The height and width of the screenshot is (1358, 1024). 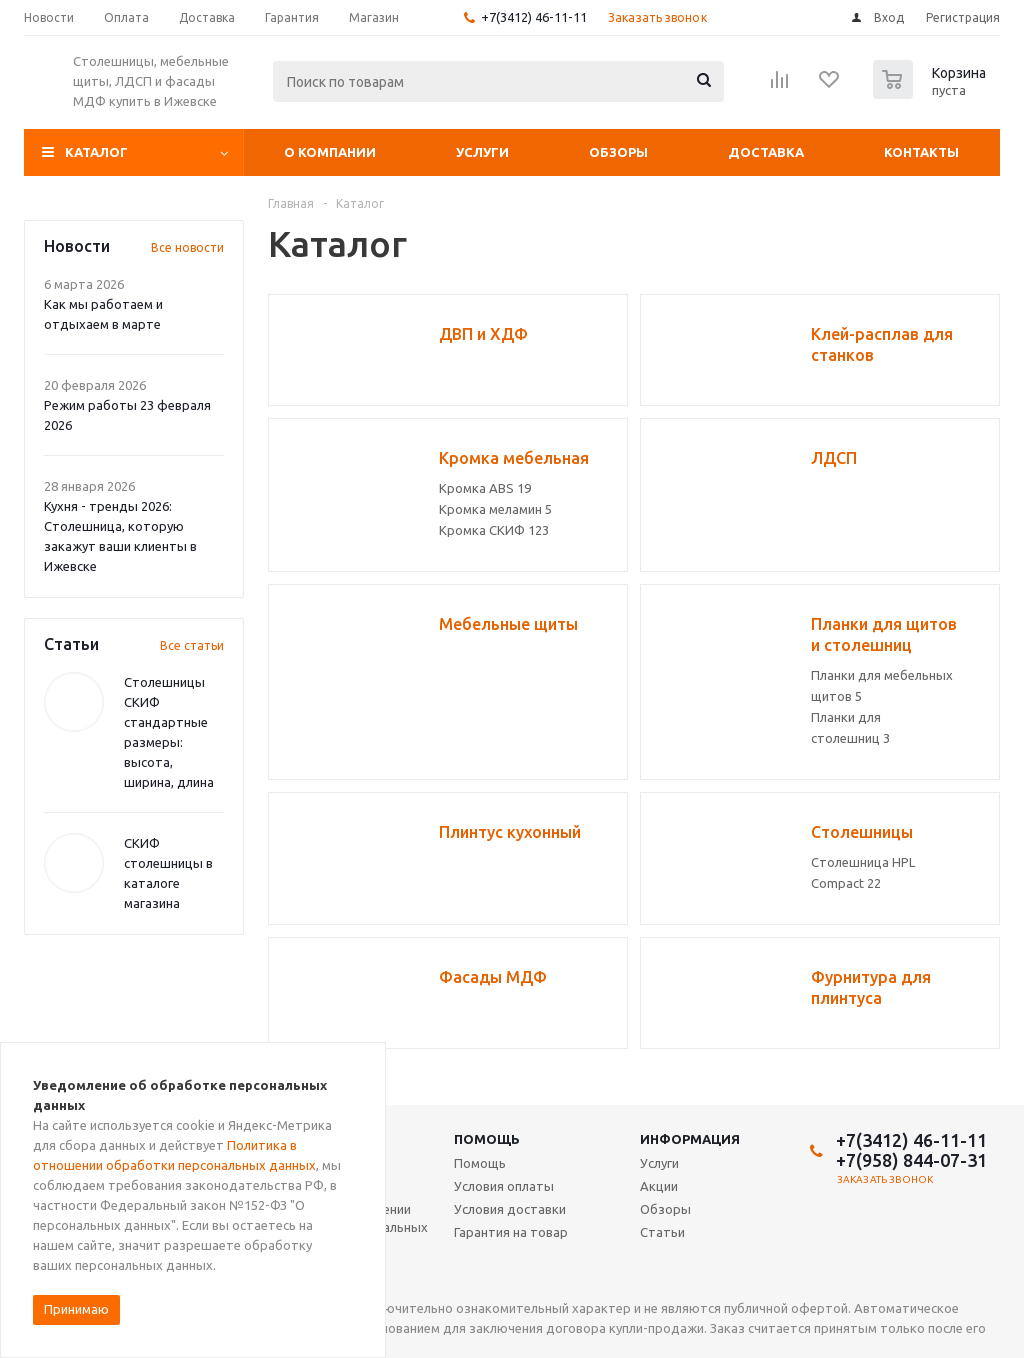 What do you see at coordinates (192, 645) in the screenshot?
I see `Все статьи` at bounding box center [192, 645].